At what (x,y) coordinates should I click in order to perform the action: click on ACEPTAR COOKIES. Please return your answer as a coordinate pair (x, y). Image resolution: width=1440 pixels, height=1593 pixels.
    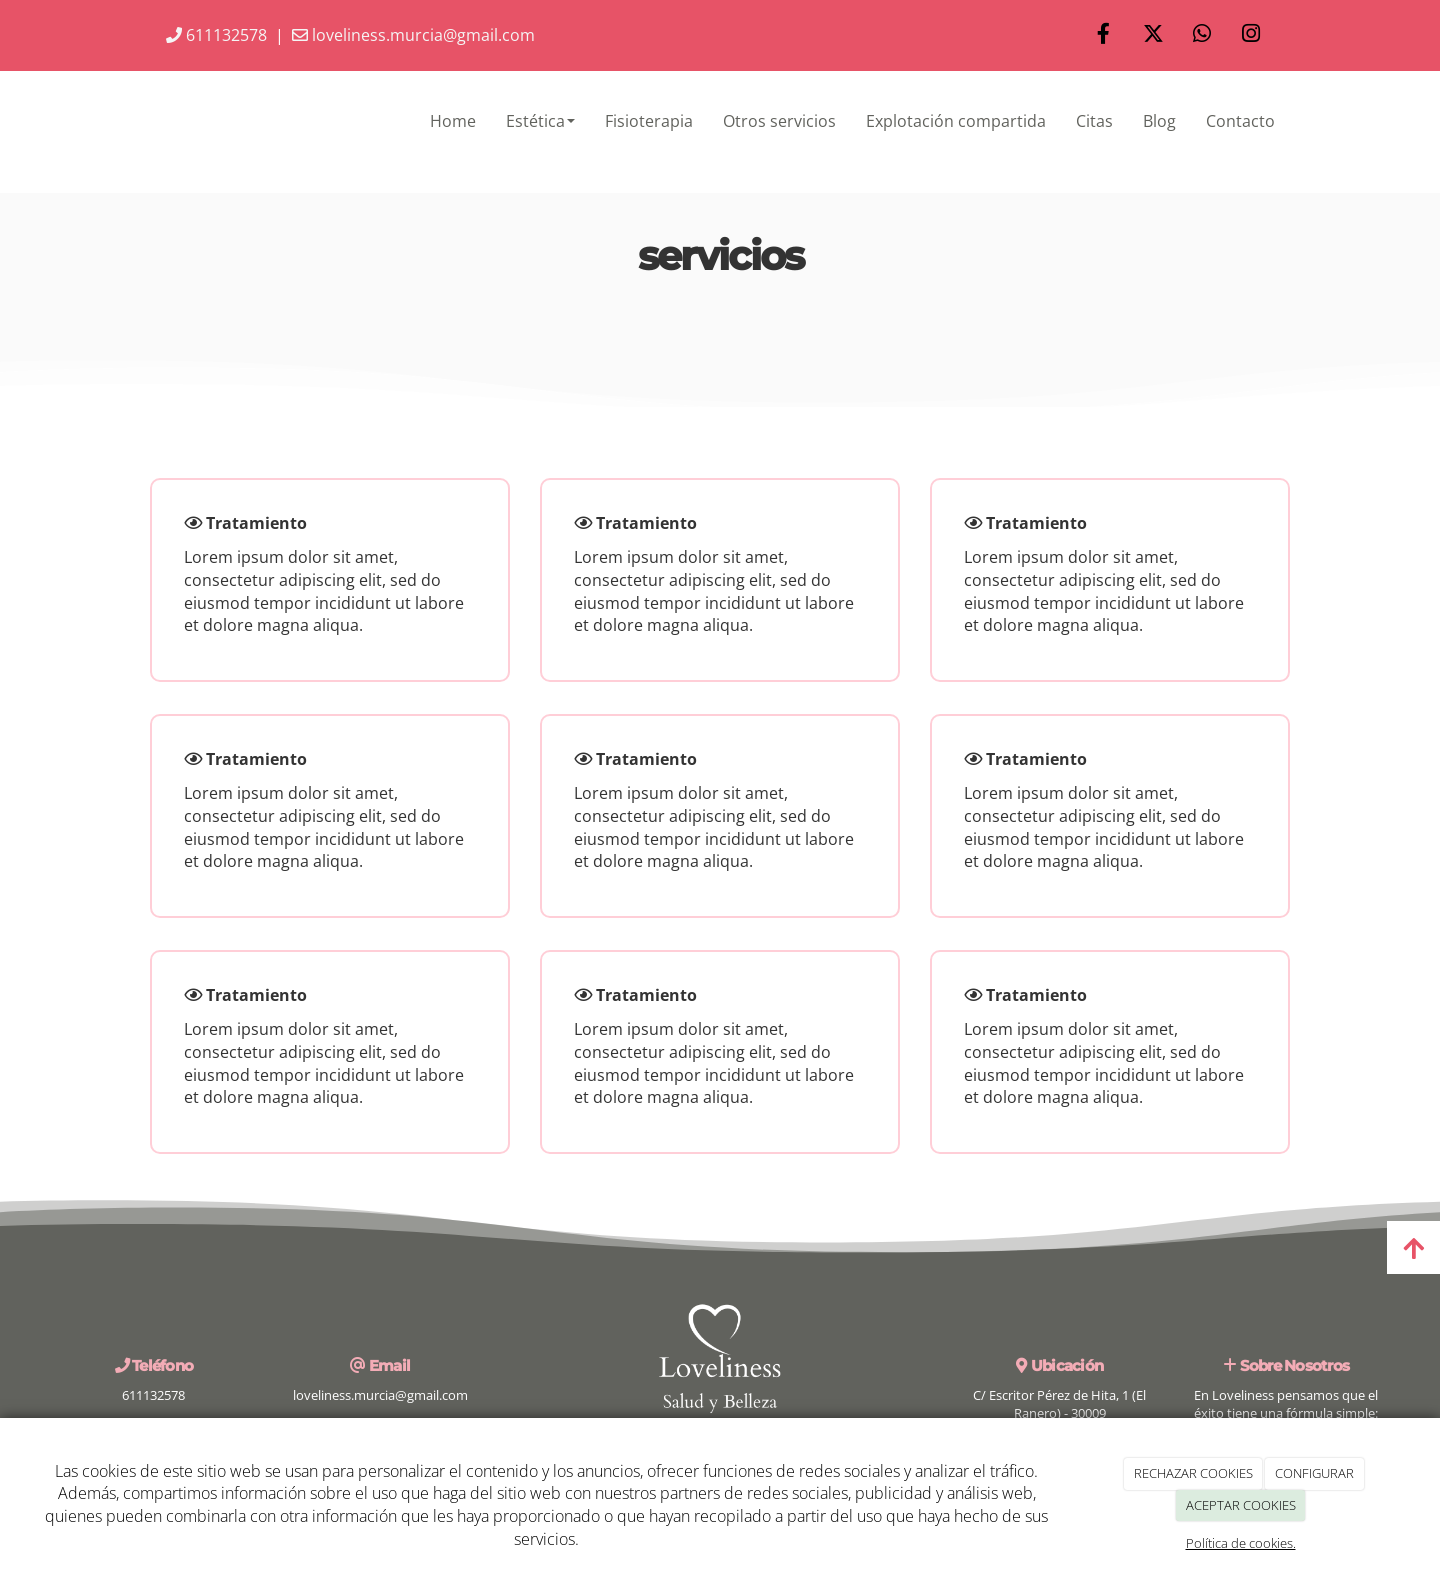
    Looking at the image, I should click on (1241, 1505).